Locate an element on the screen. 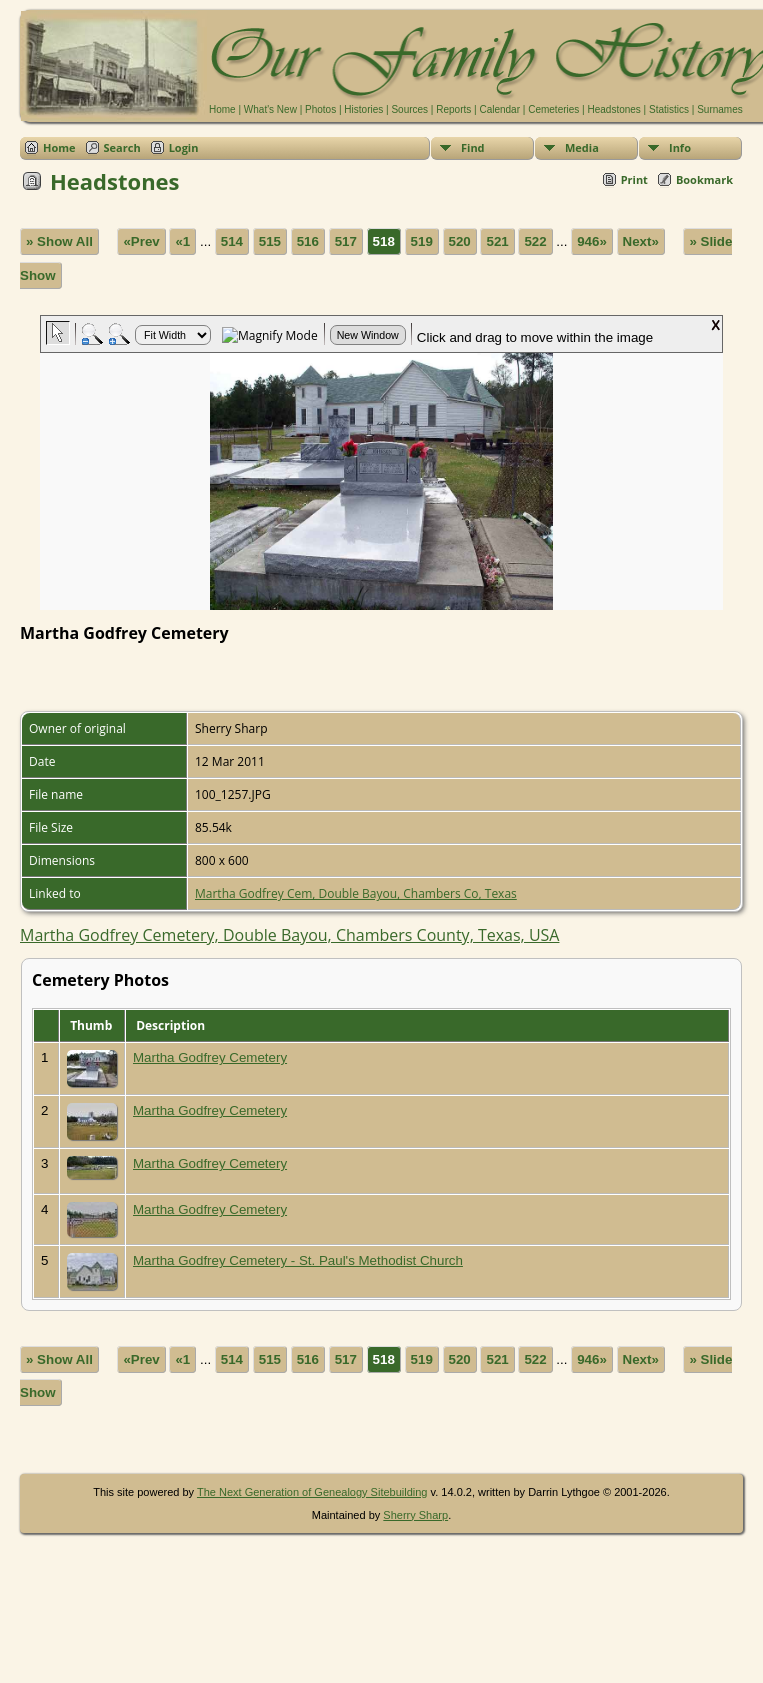 This screenshot has width=763, height=1683. 946» is located at coordinates (592, 241).